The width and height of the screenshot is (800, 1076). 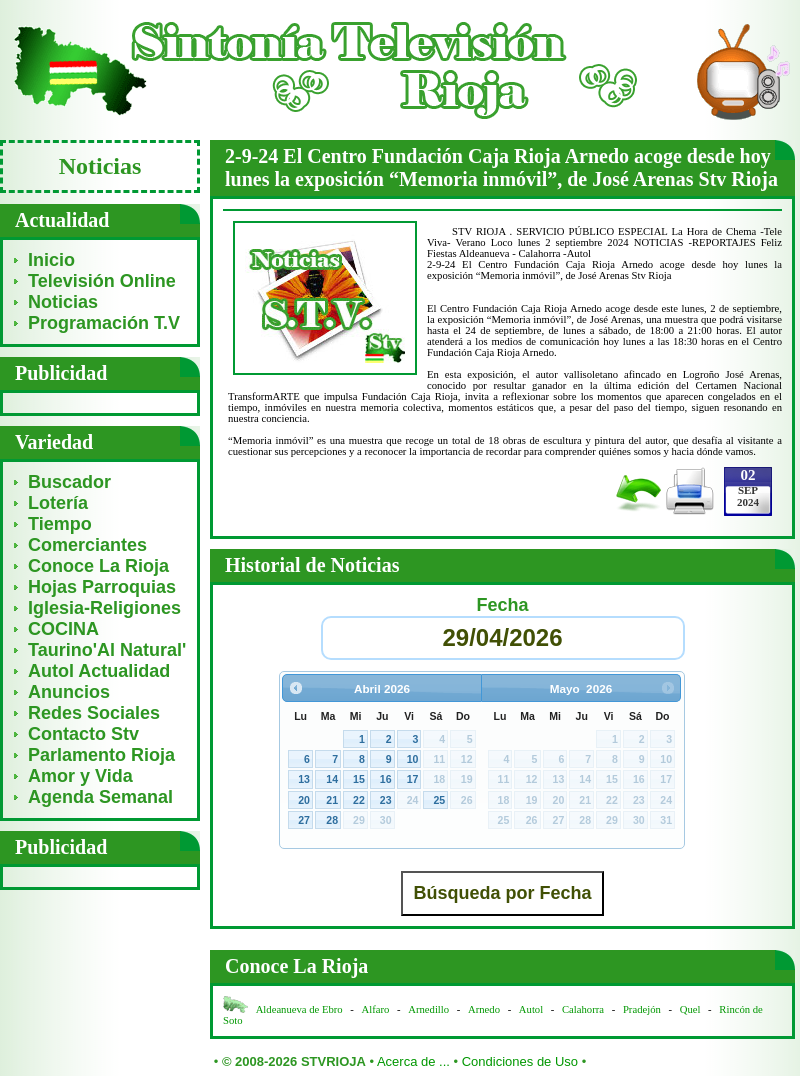 I want to click on 28, so click(x=332, y=820).